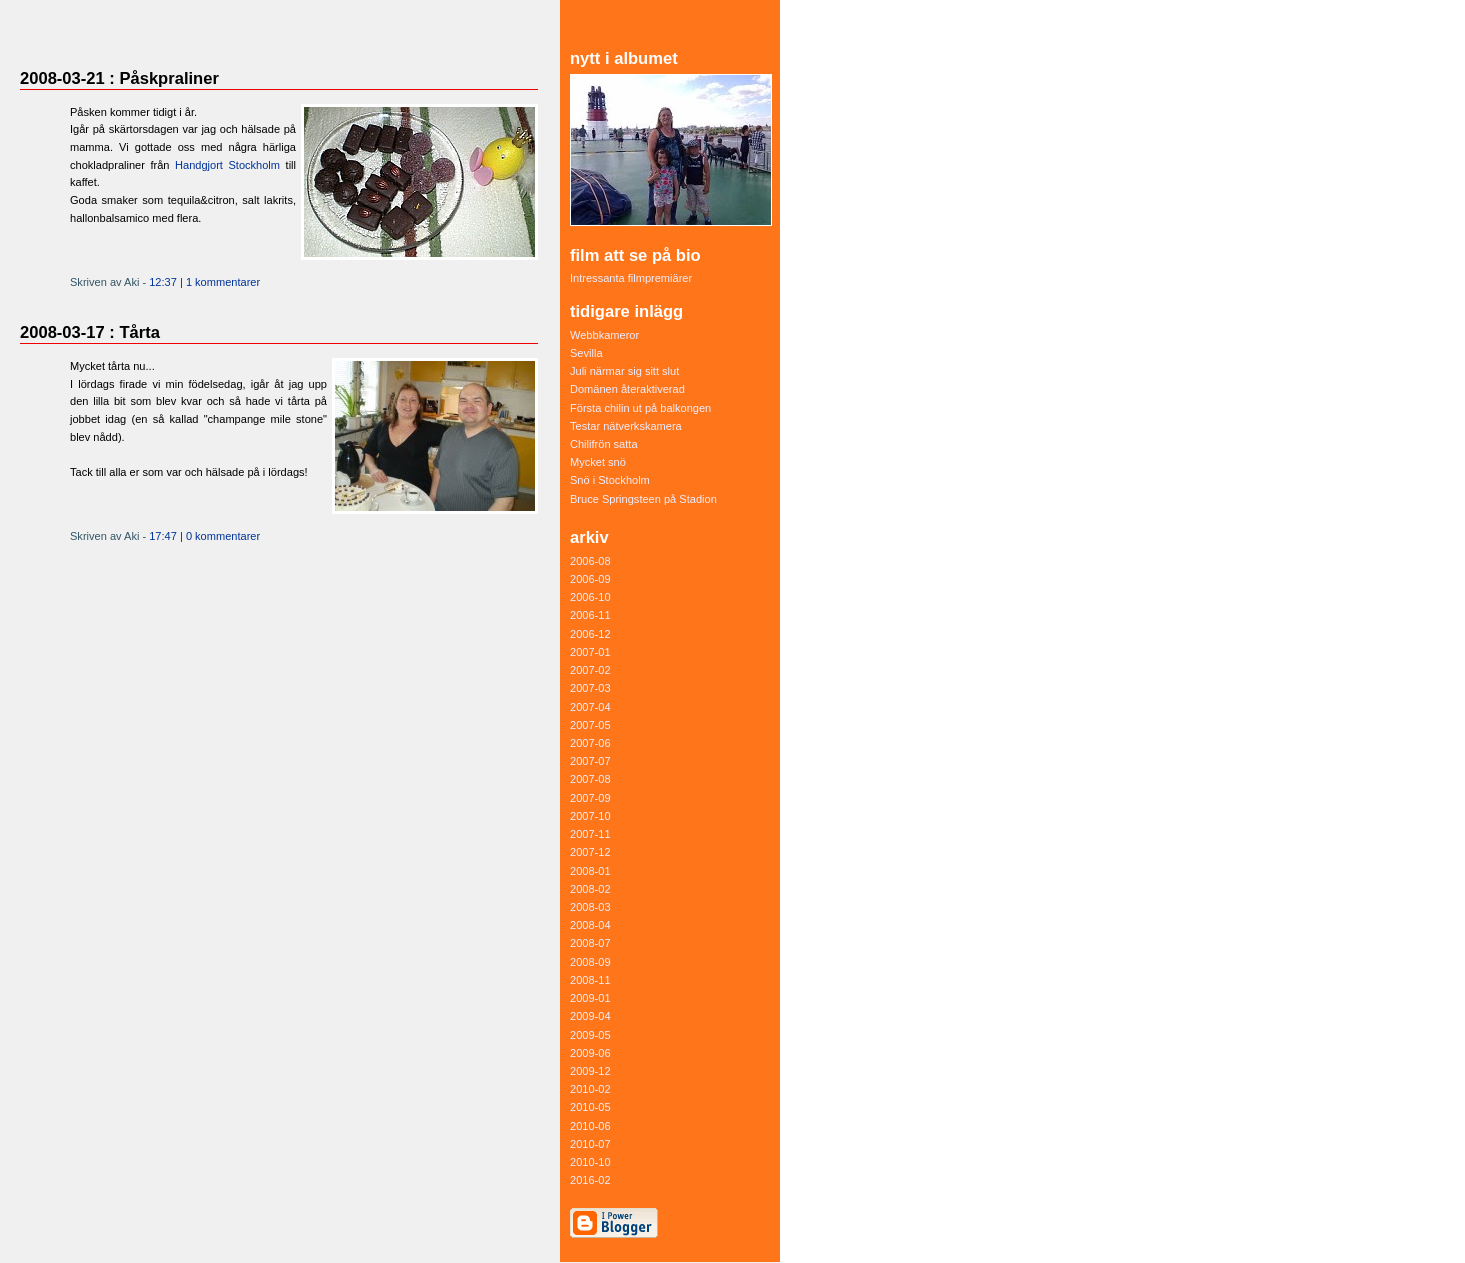 This screenshot has height=1263, width=1465. Describe the element at coordinates (590, 998) in the screenshot. I see `2009-01` at that location.